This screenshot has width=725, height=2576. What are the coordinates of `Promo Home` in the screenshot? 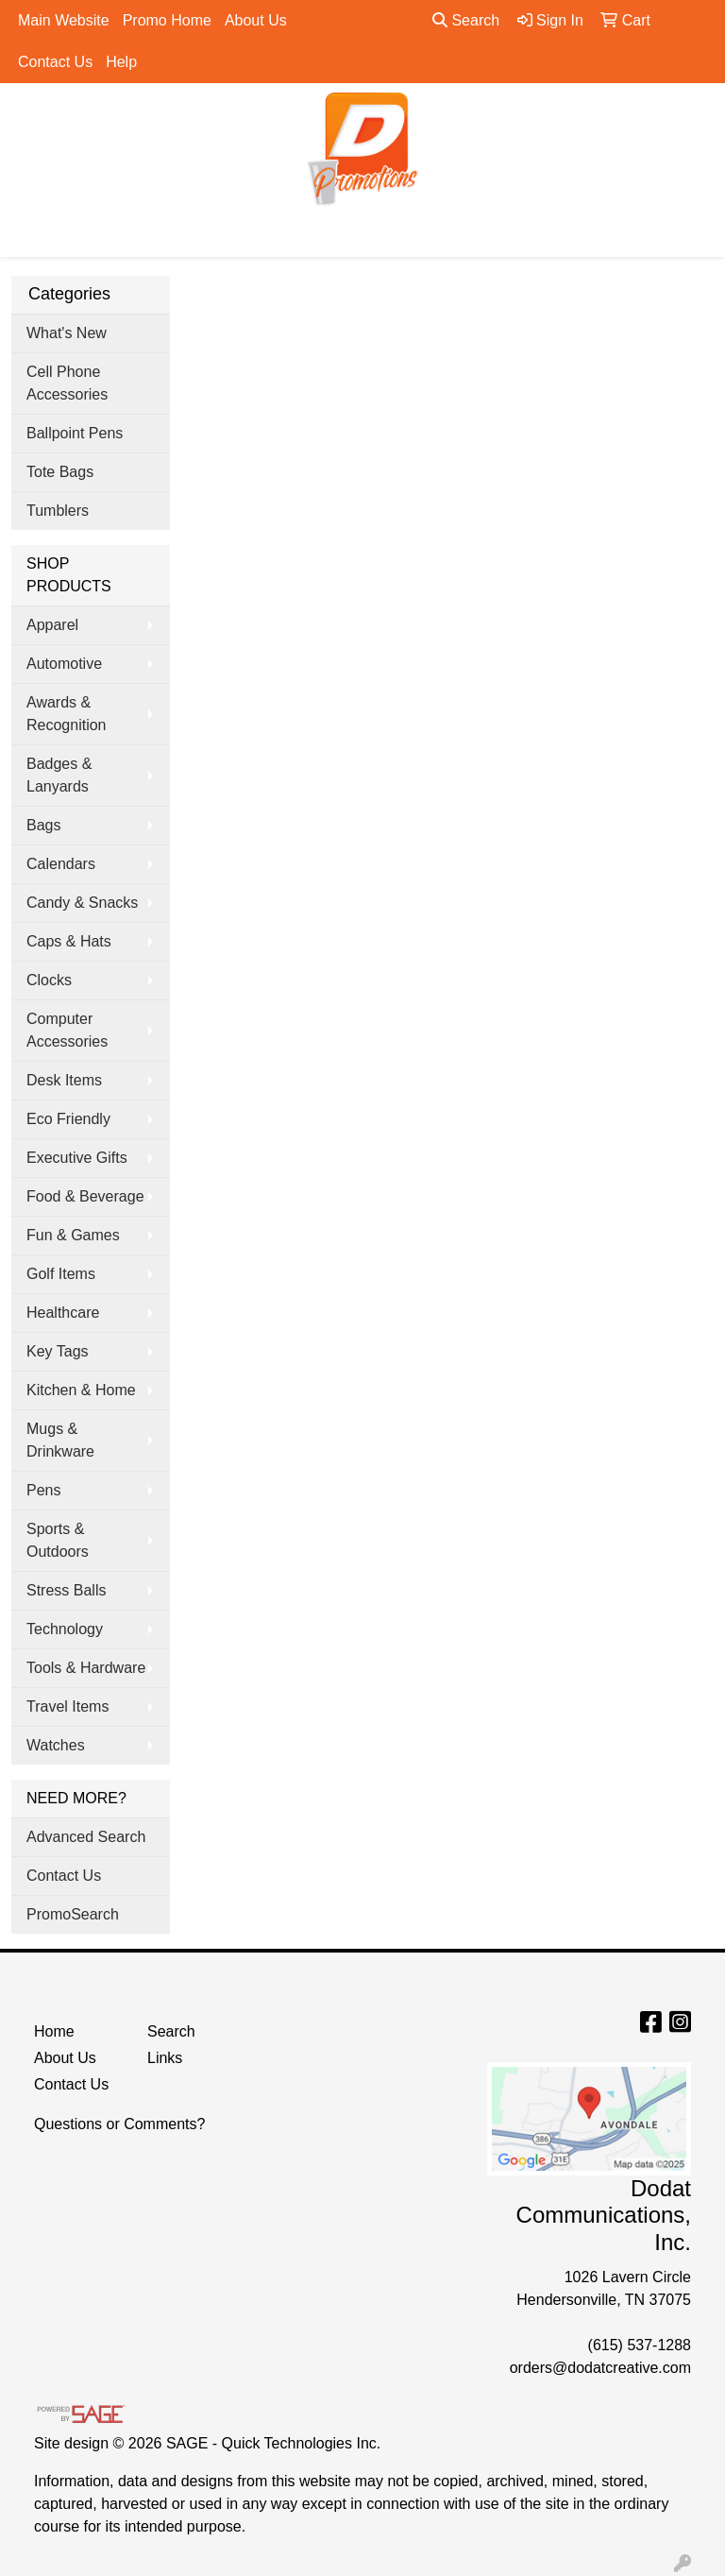 It's located at (167, 20).